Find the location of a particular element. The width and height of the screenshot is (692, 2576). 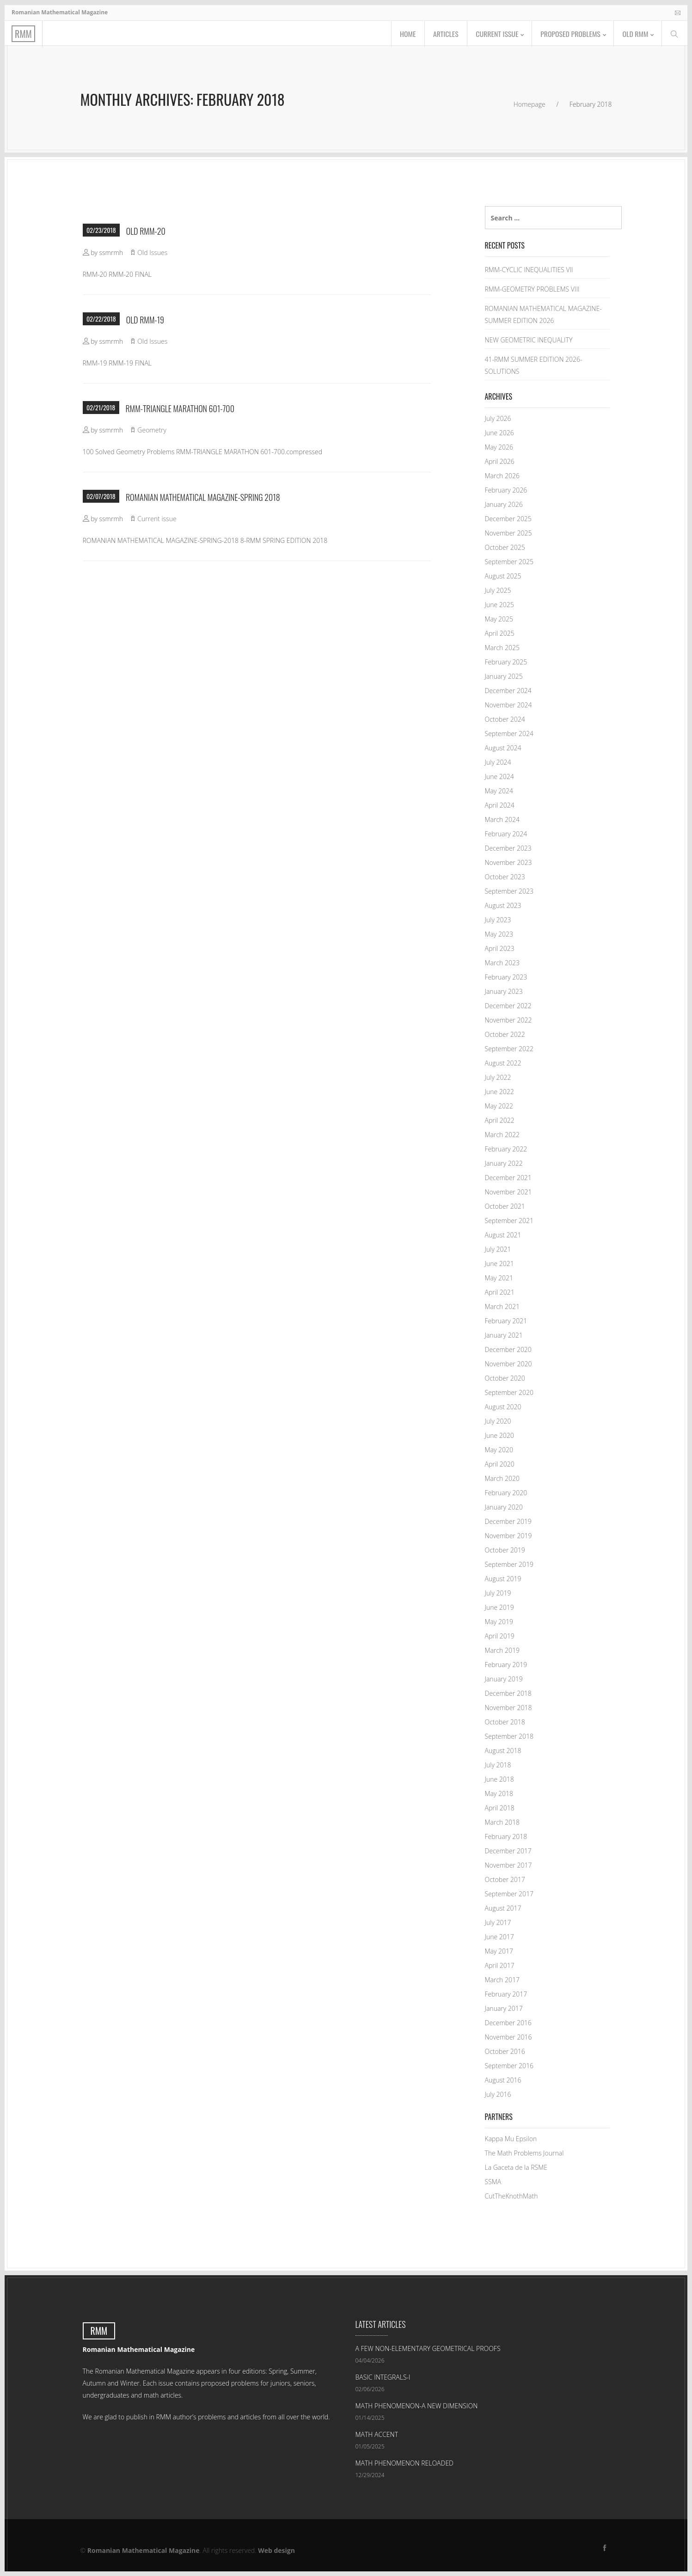

April 2021 is located at coordinates (499, 1292).